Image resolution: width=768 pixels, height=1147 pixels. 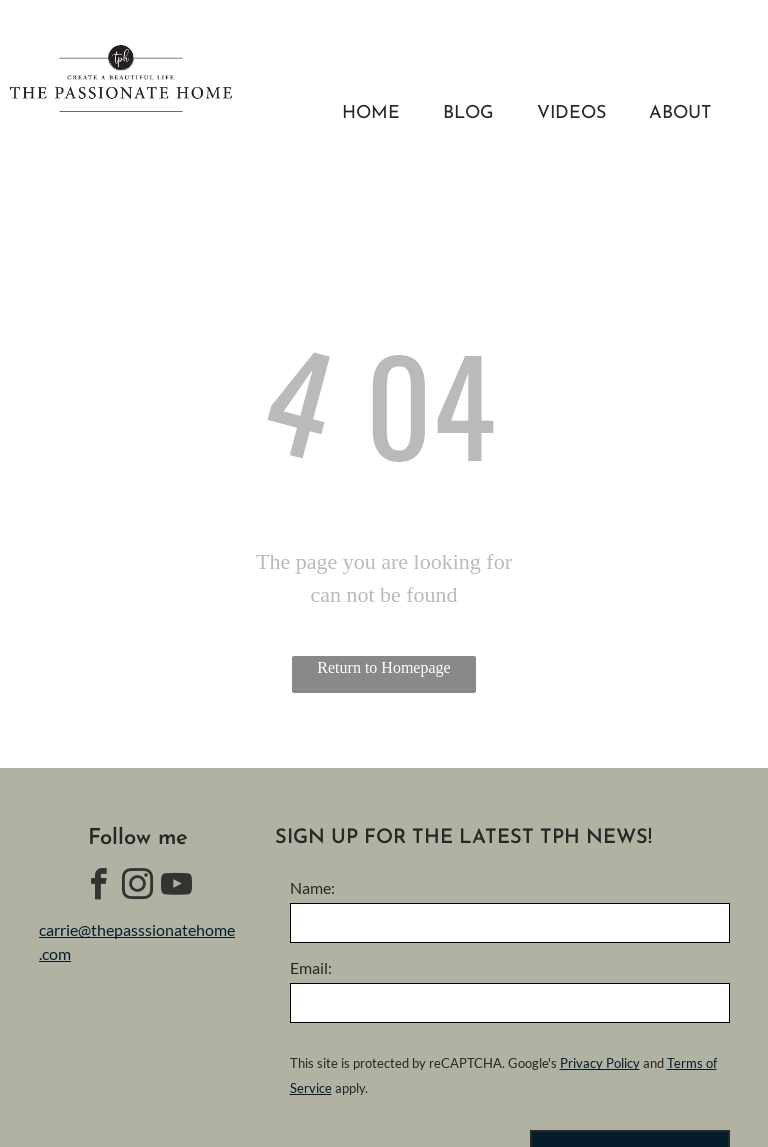 I want to click on Privacy Policy, so click(x=600, y=1063).